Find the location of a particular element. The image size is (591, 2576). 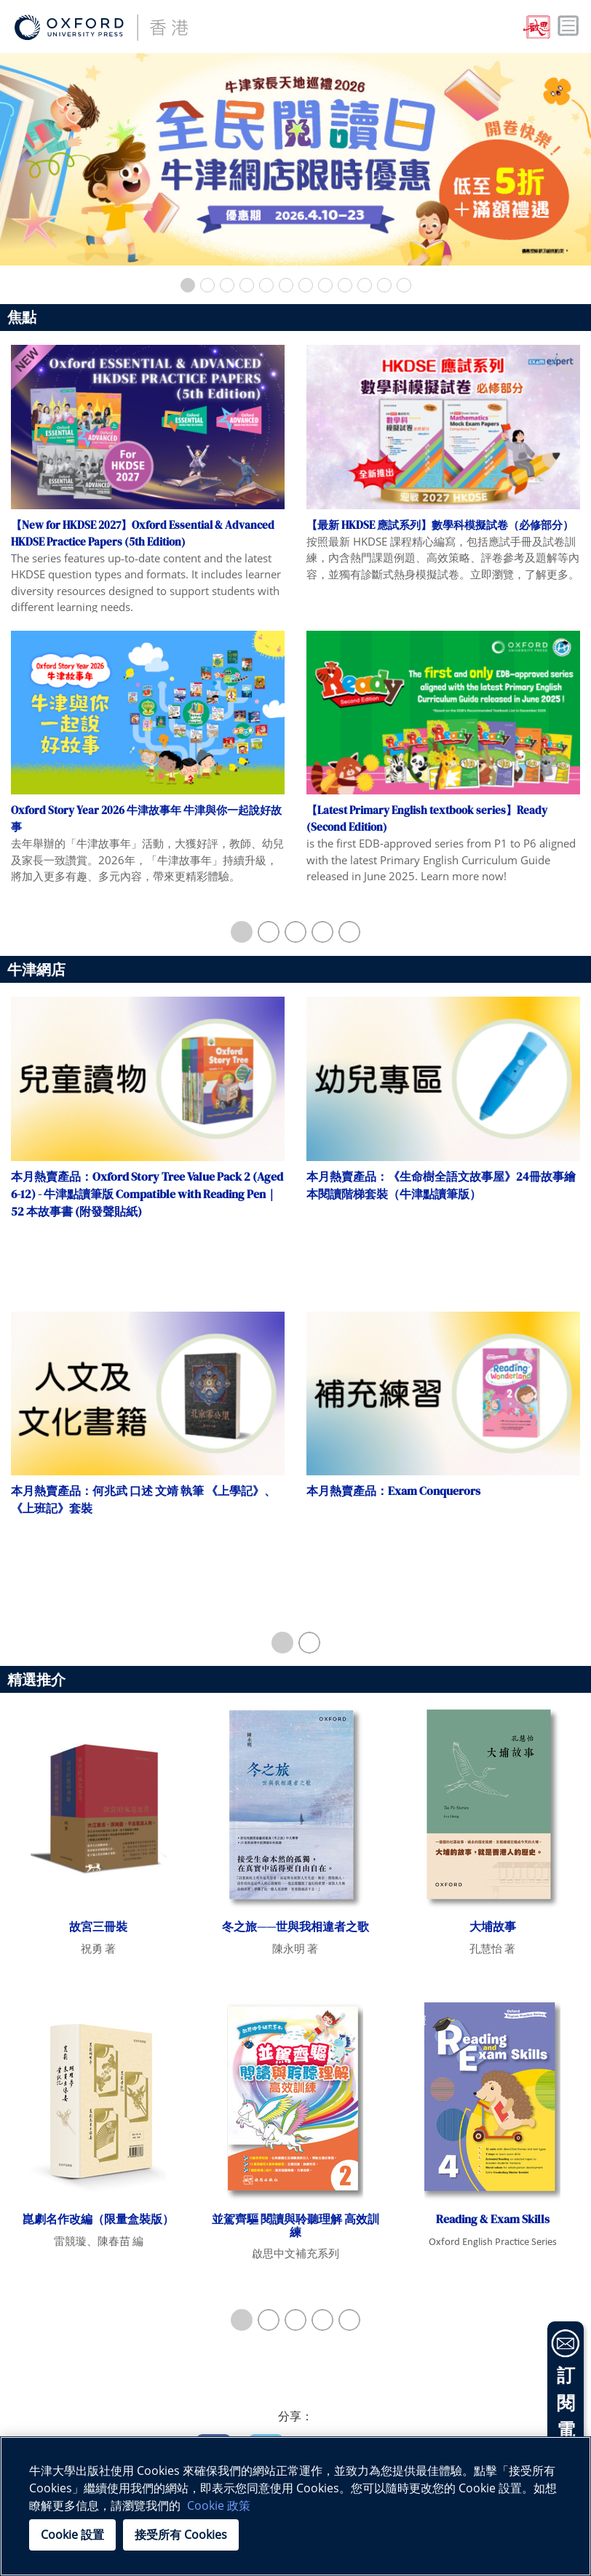

接受所有 Cookies is located at coordinates (181, 2535).